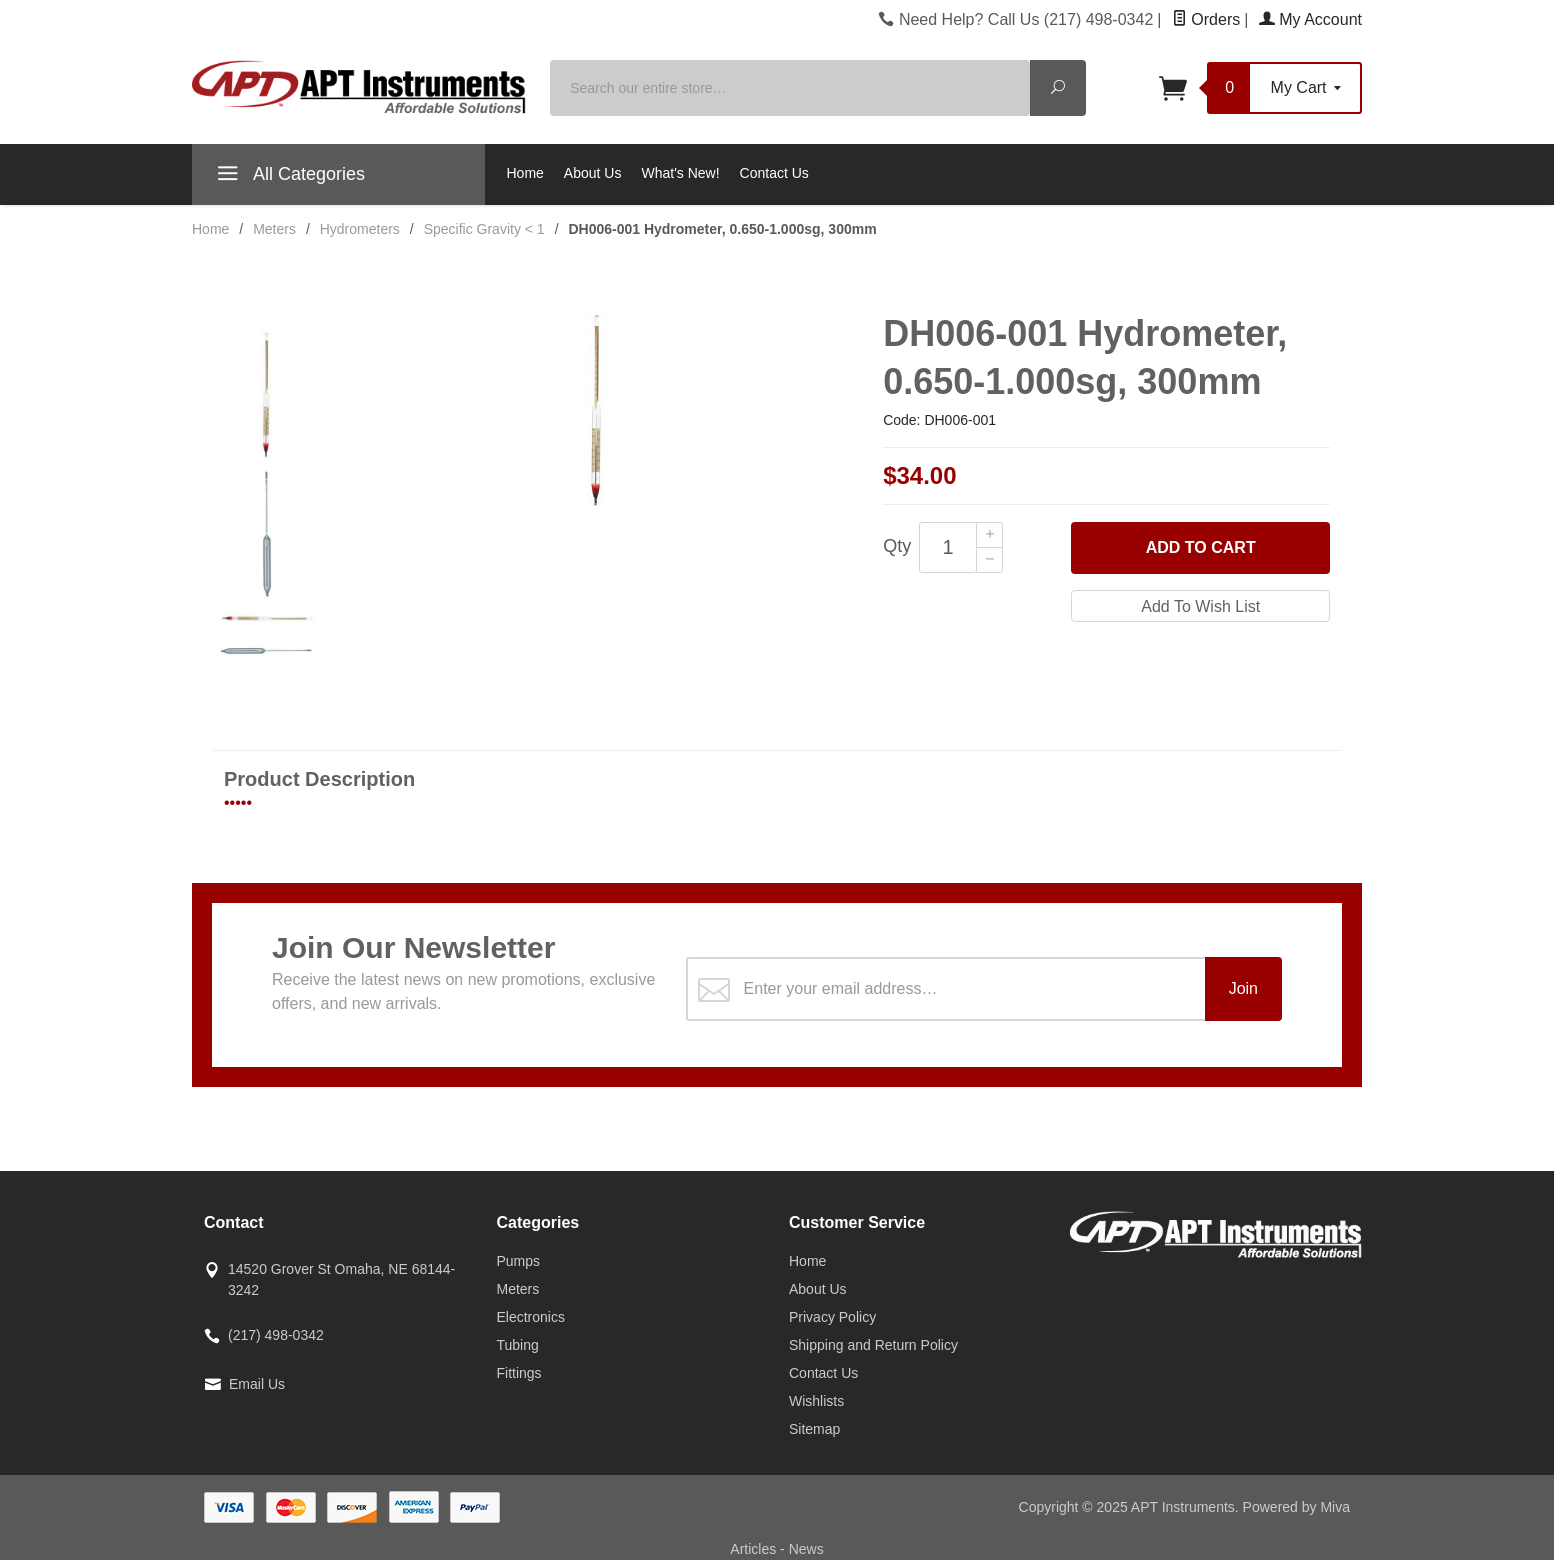 The width and height of the screenshot is (1554, 1560). I want to click on Tubing, so click(518, 1345).